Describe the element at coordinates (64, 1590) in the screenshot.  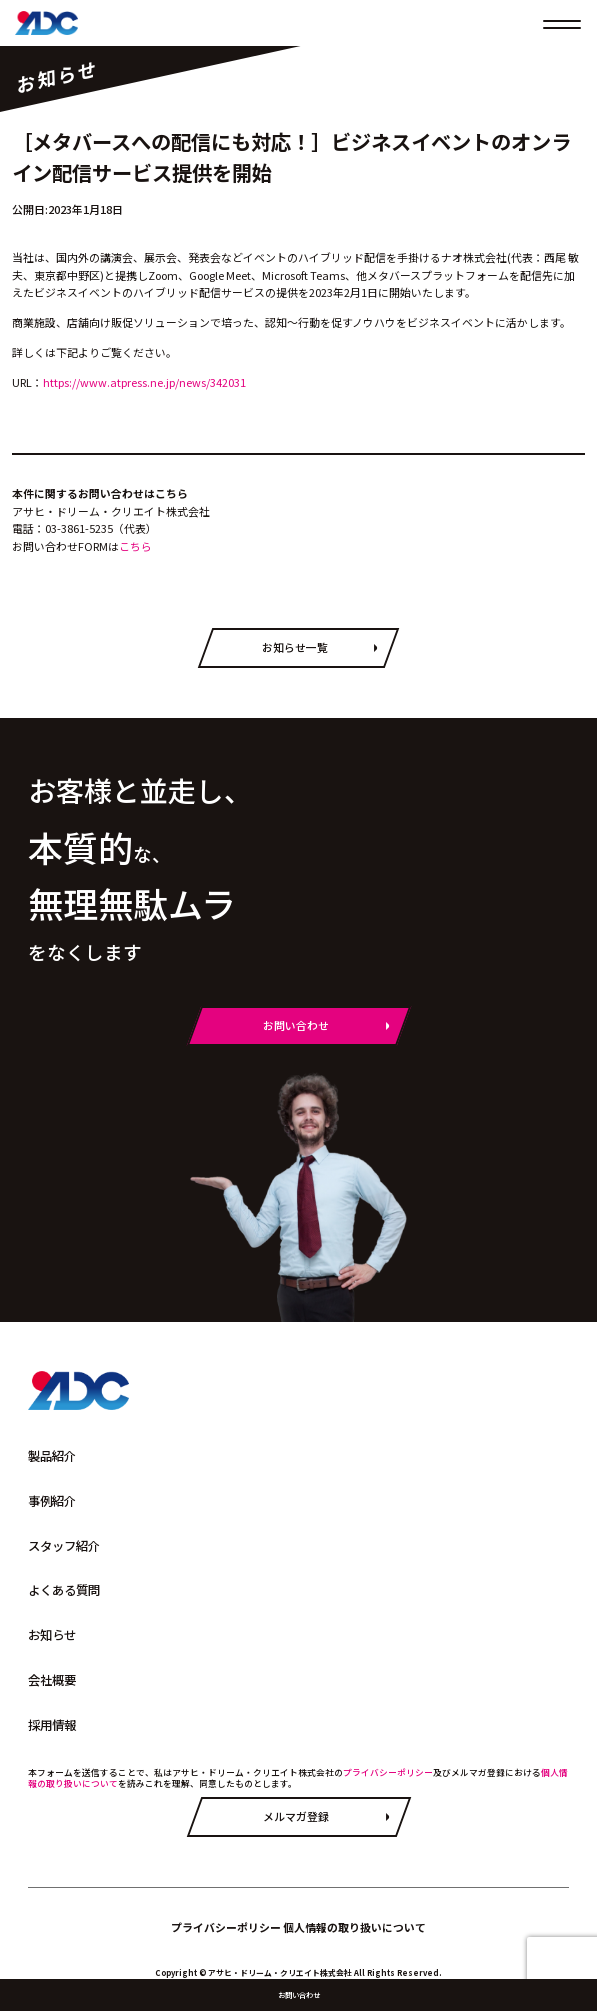
I see `よくある質問` at that location.